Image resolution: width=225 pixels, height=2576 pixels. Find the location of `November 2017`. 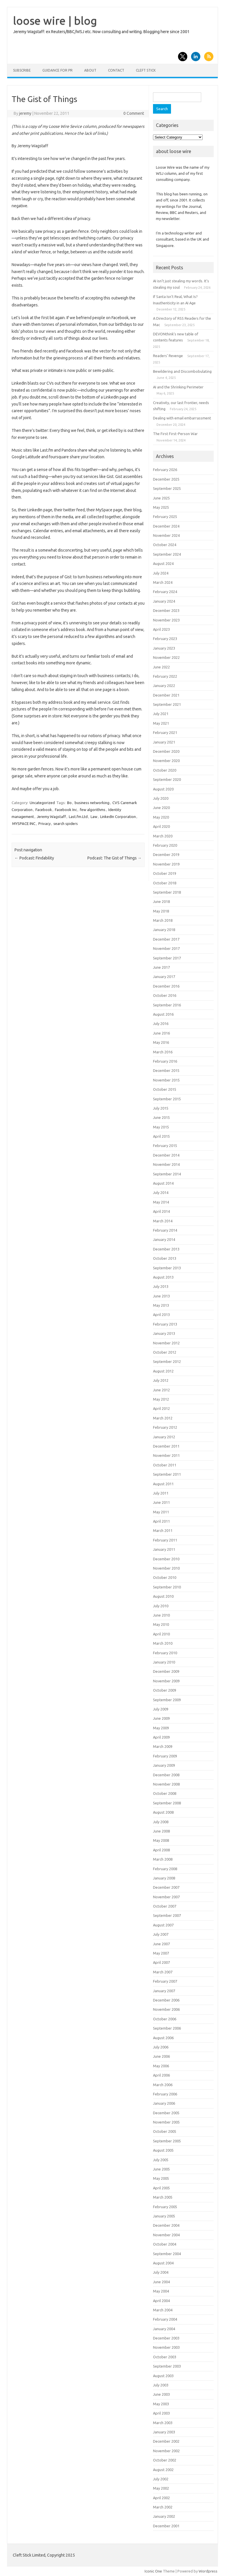

November 2017 is located at coordinates (166, 948).